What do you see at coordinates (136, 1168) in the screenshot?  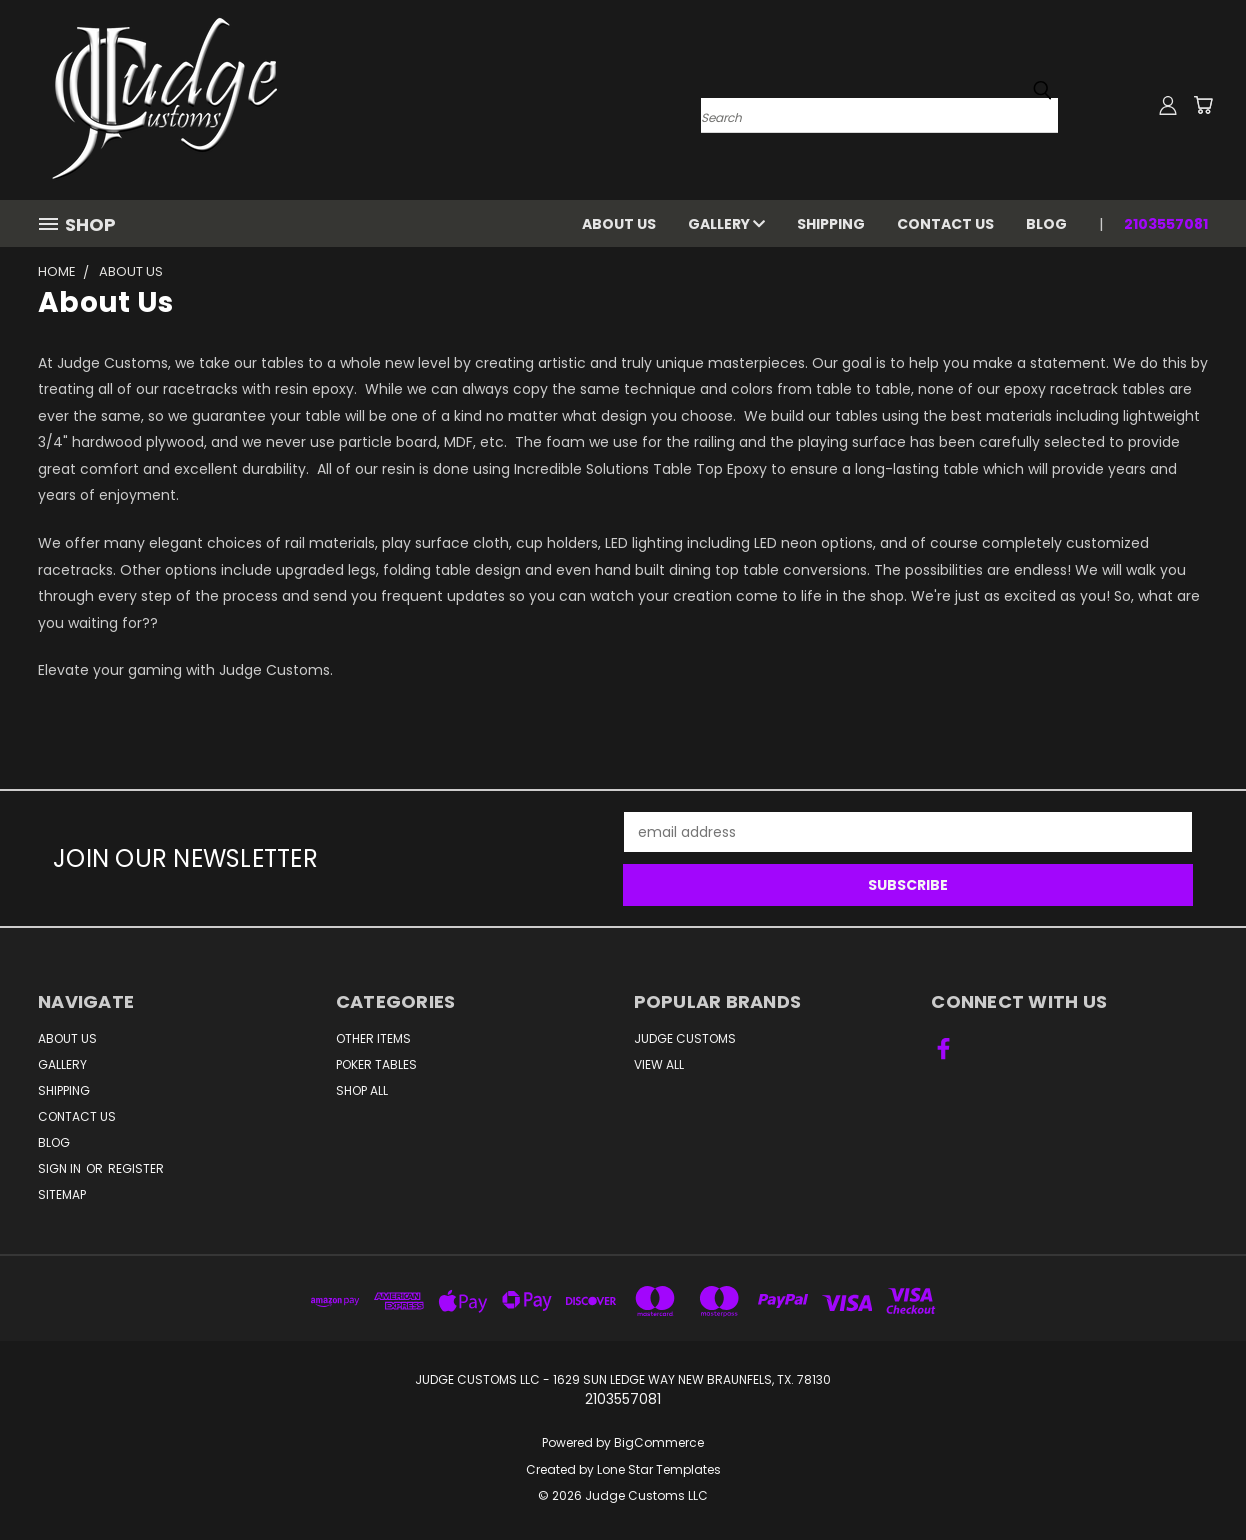 I see `Register` at bounding box center [136, 1168].